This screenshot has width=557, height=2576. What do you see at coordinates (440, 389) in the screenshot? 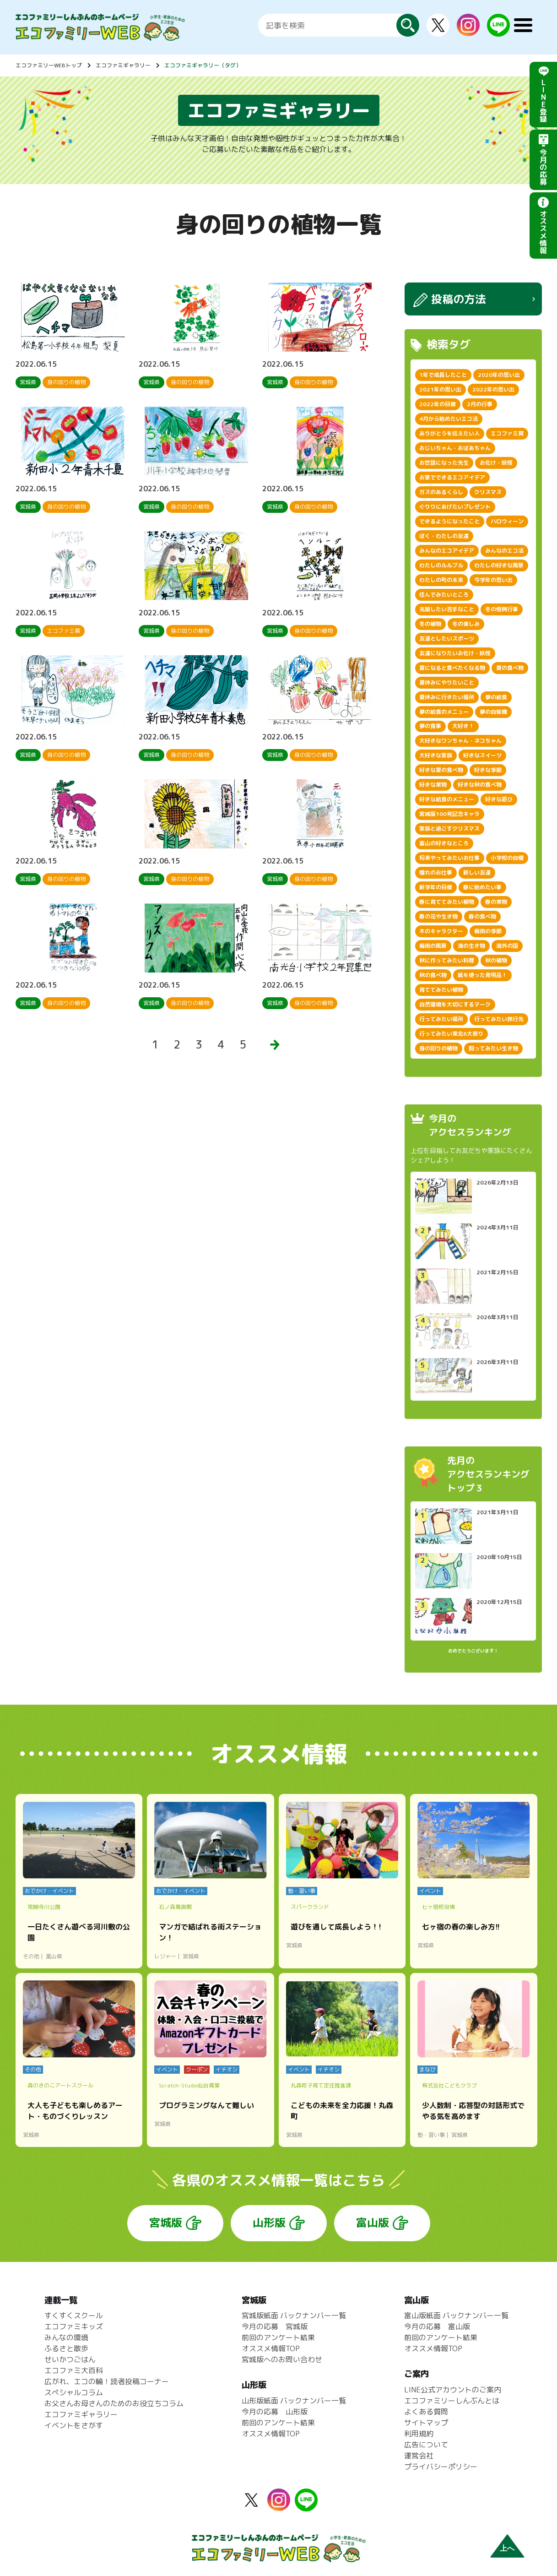
I see `2021年の思い出` at bounding box center [440, 389].